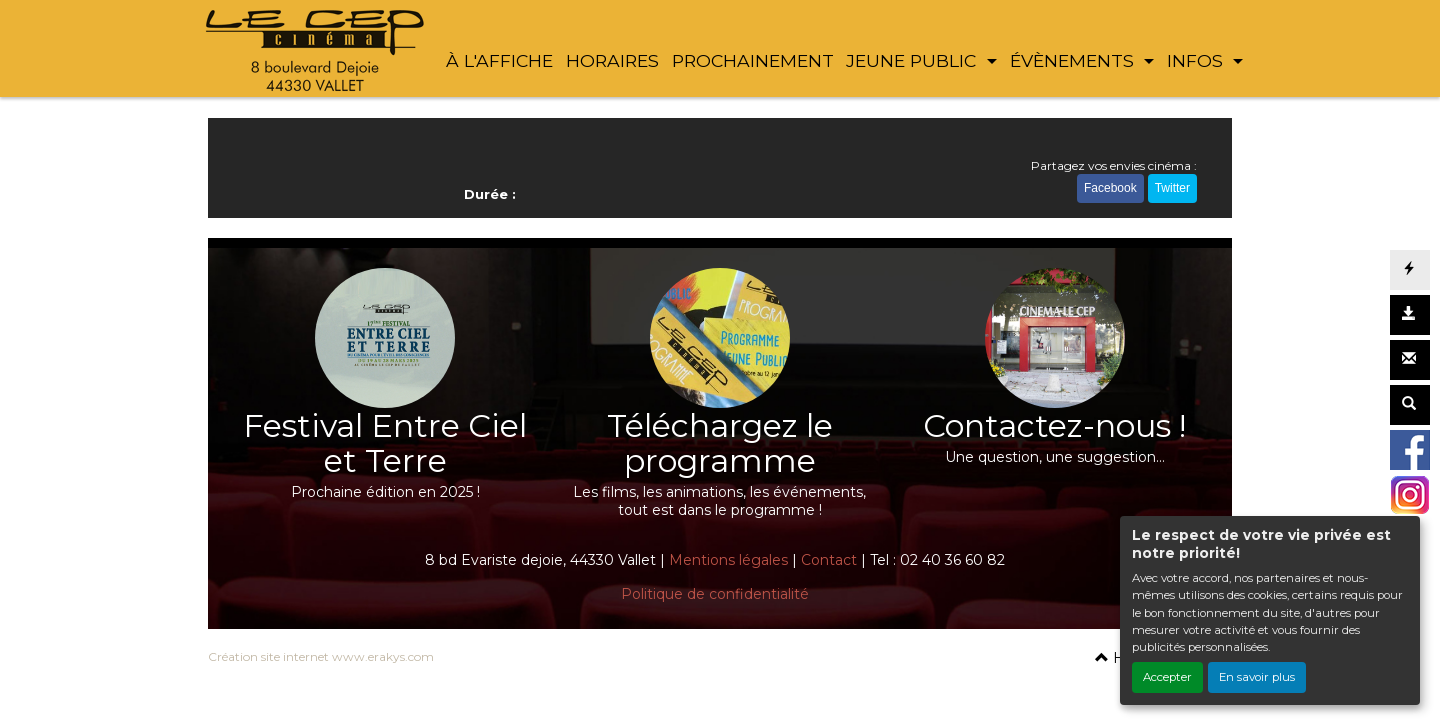 The width and height of the screenshot is (1440, 725). I want to click on À L'AFFICHE, so click(499, 60).